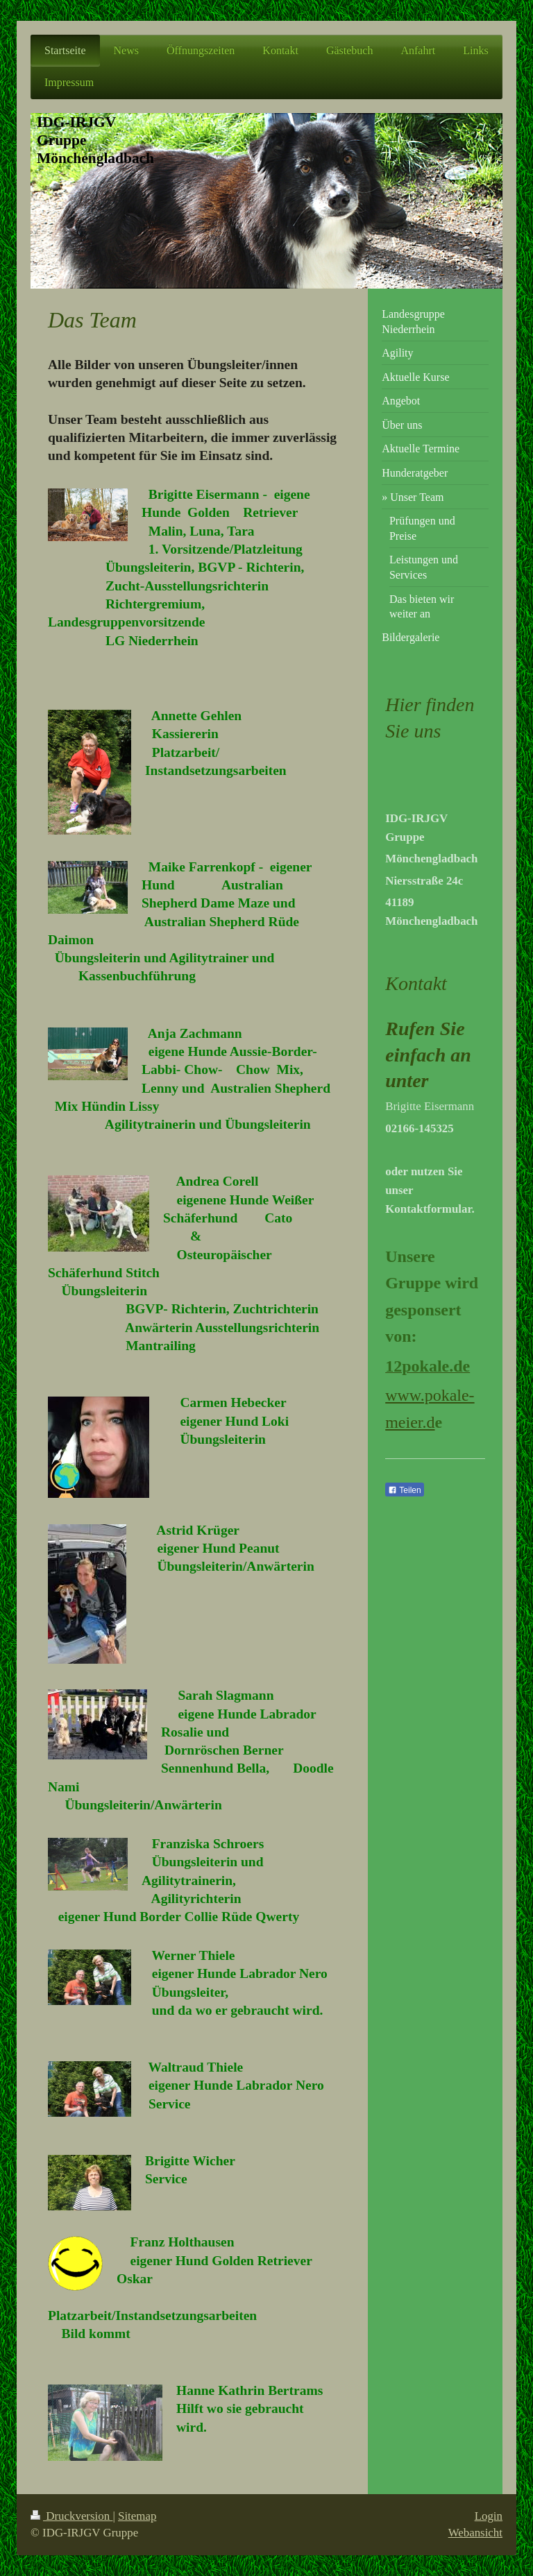  Describe the element at coordinates (475, 2532) in the screenshot. I see `Webansicht` at that location.